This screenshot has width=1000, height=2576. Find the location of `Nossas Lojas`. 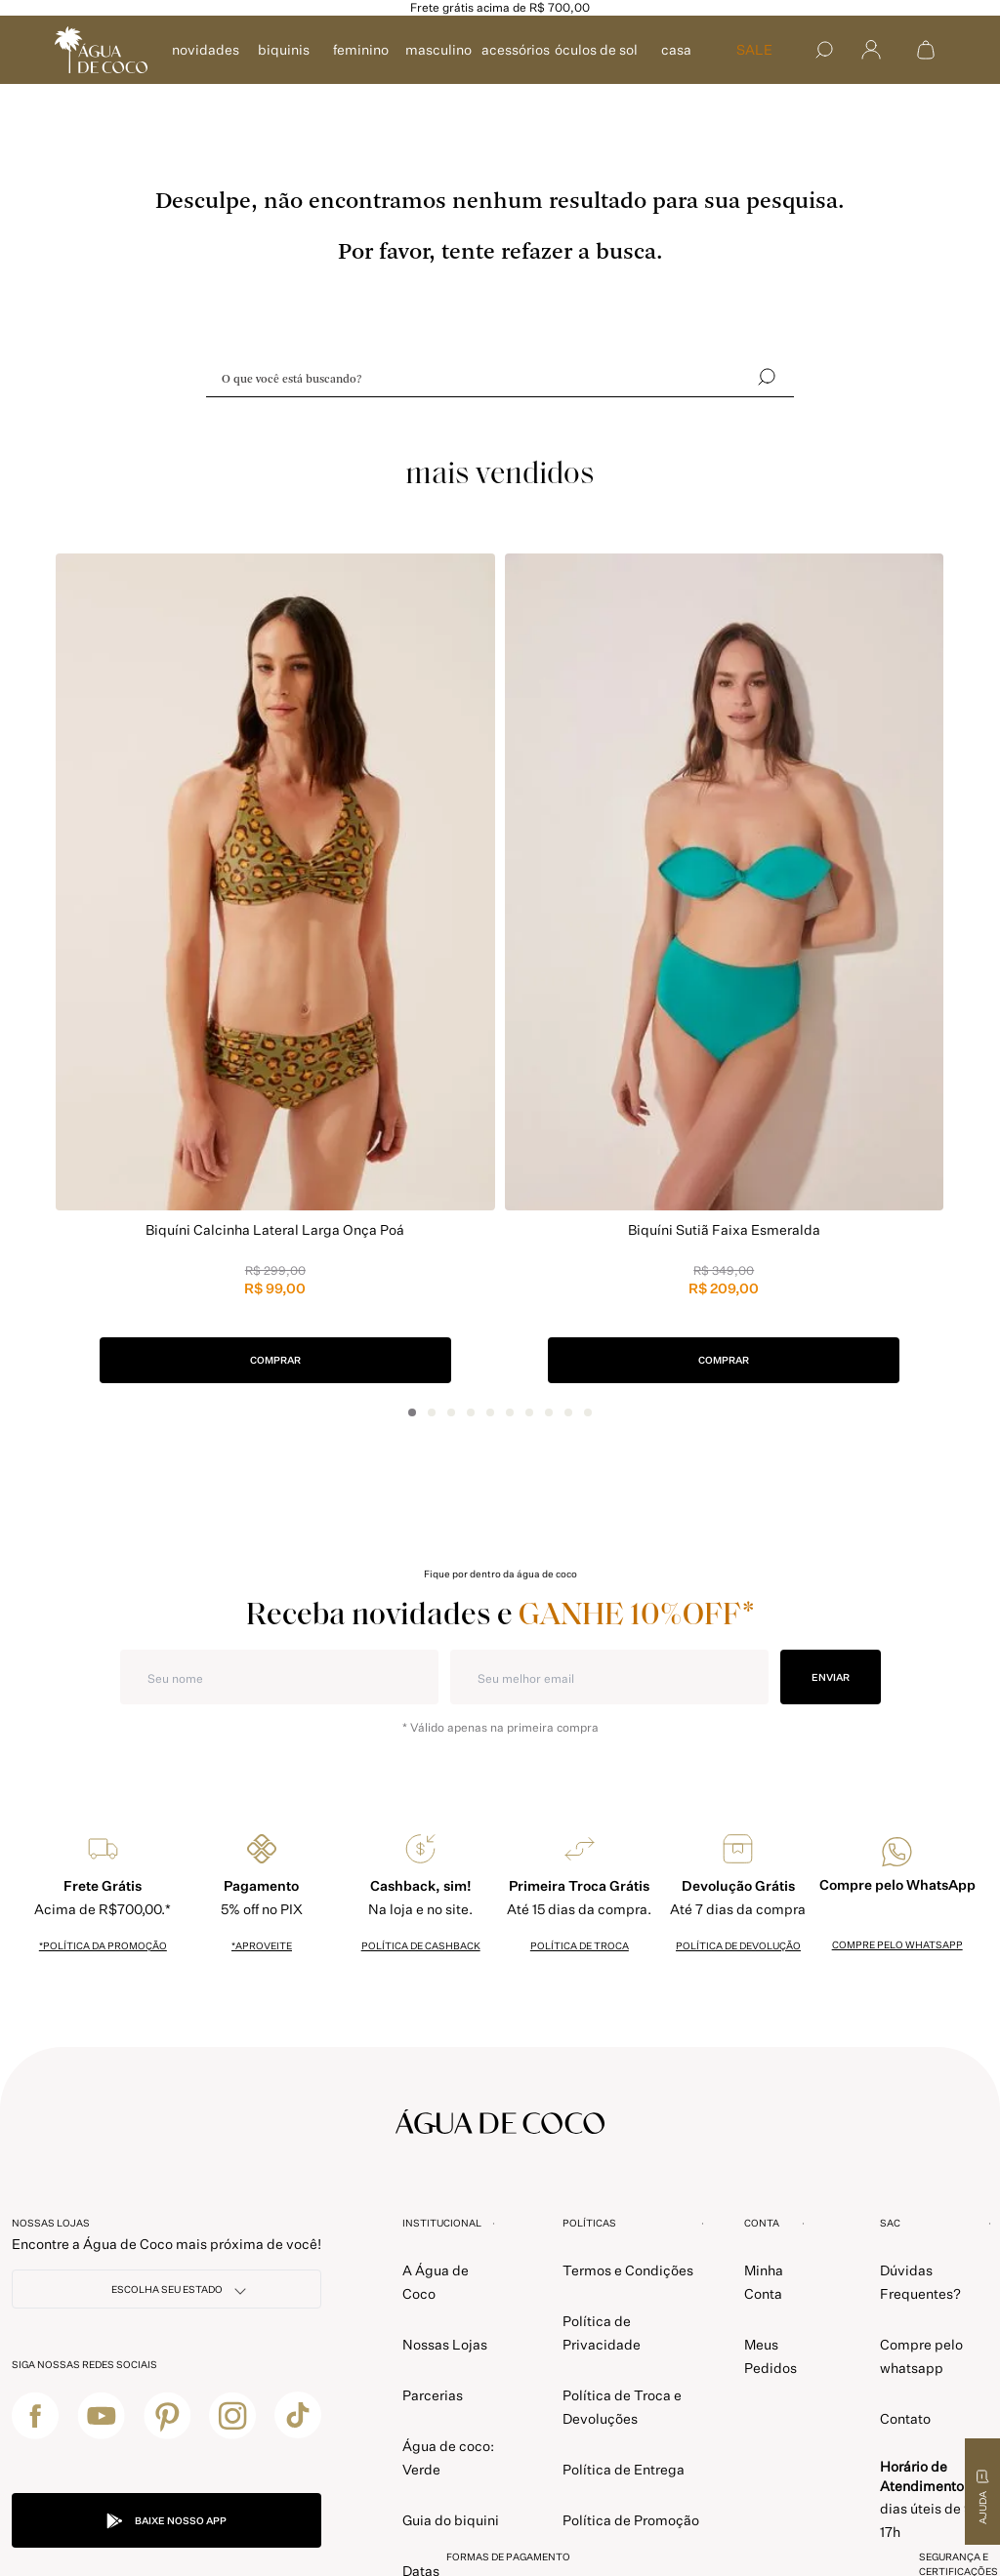

Nossas Lojas is located at coordinates (444, 2344).